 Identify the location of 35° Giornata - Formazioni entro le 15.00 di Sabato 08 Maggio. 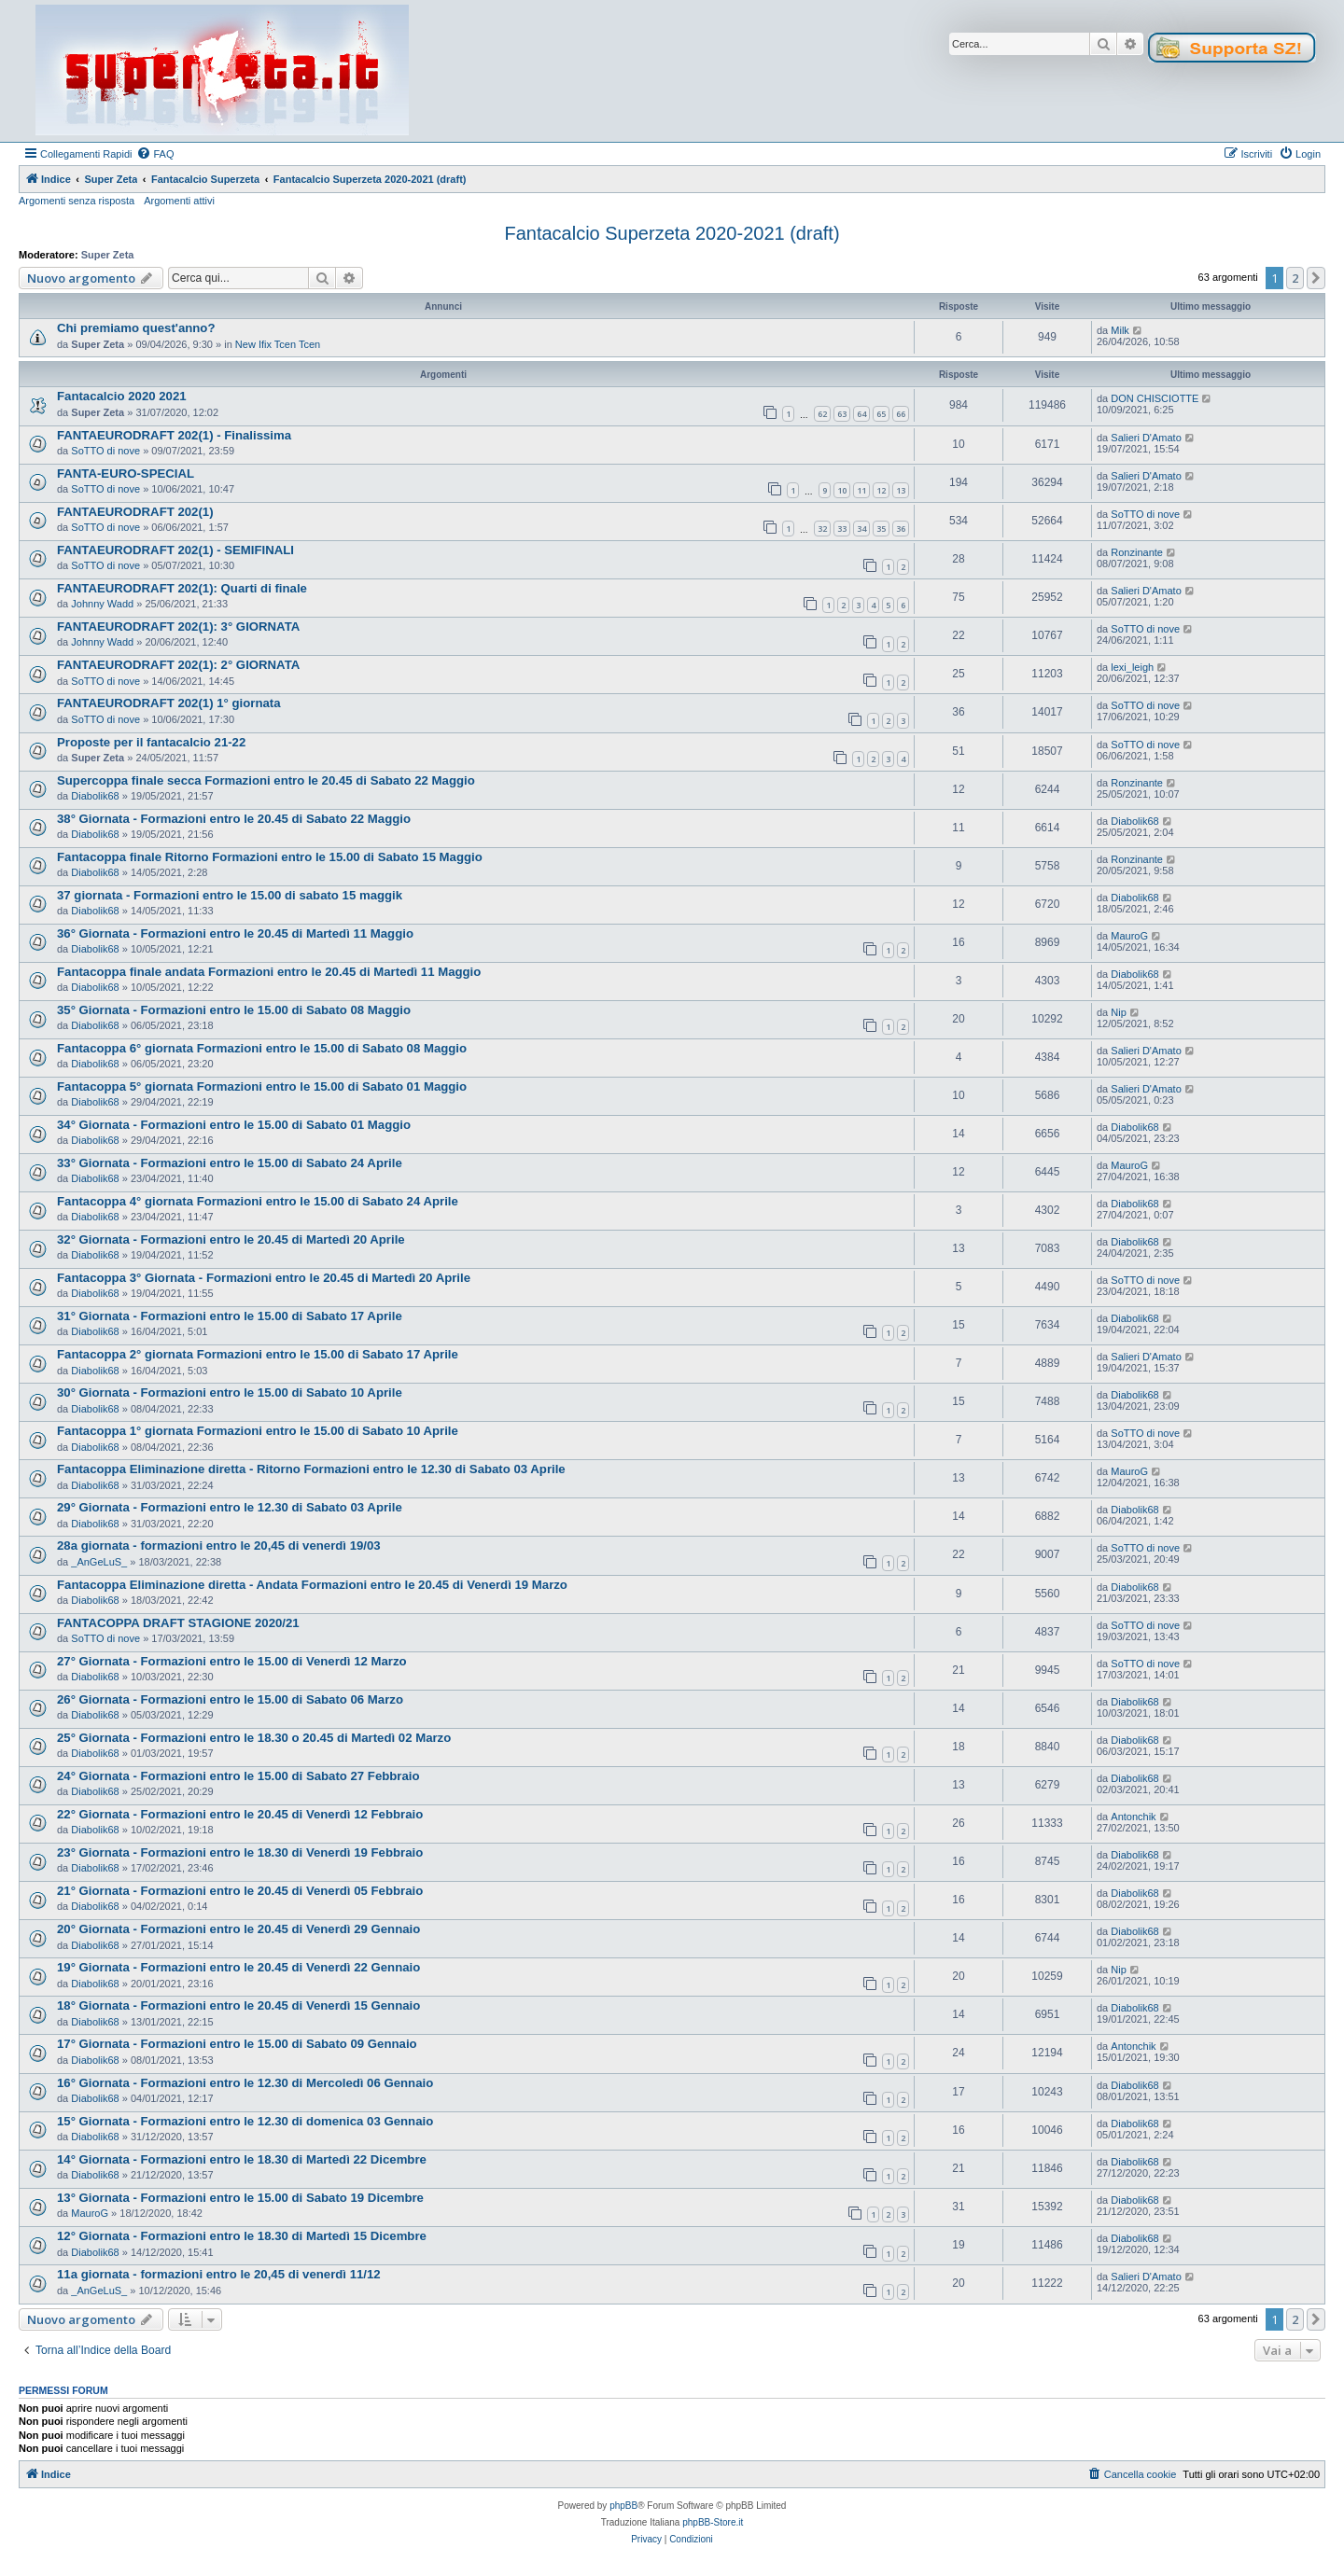
(234, 1010).